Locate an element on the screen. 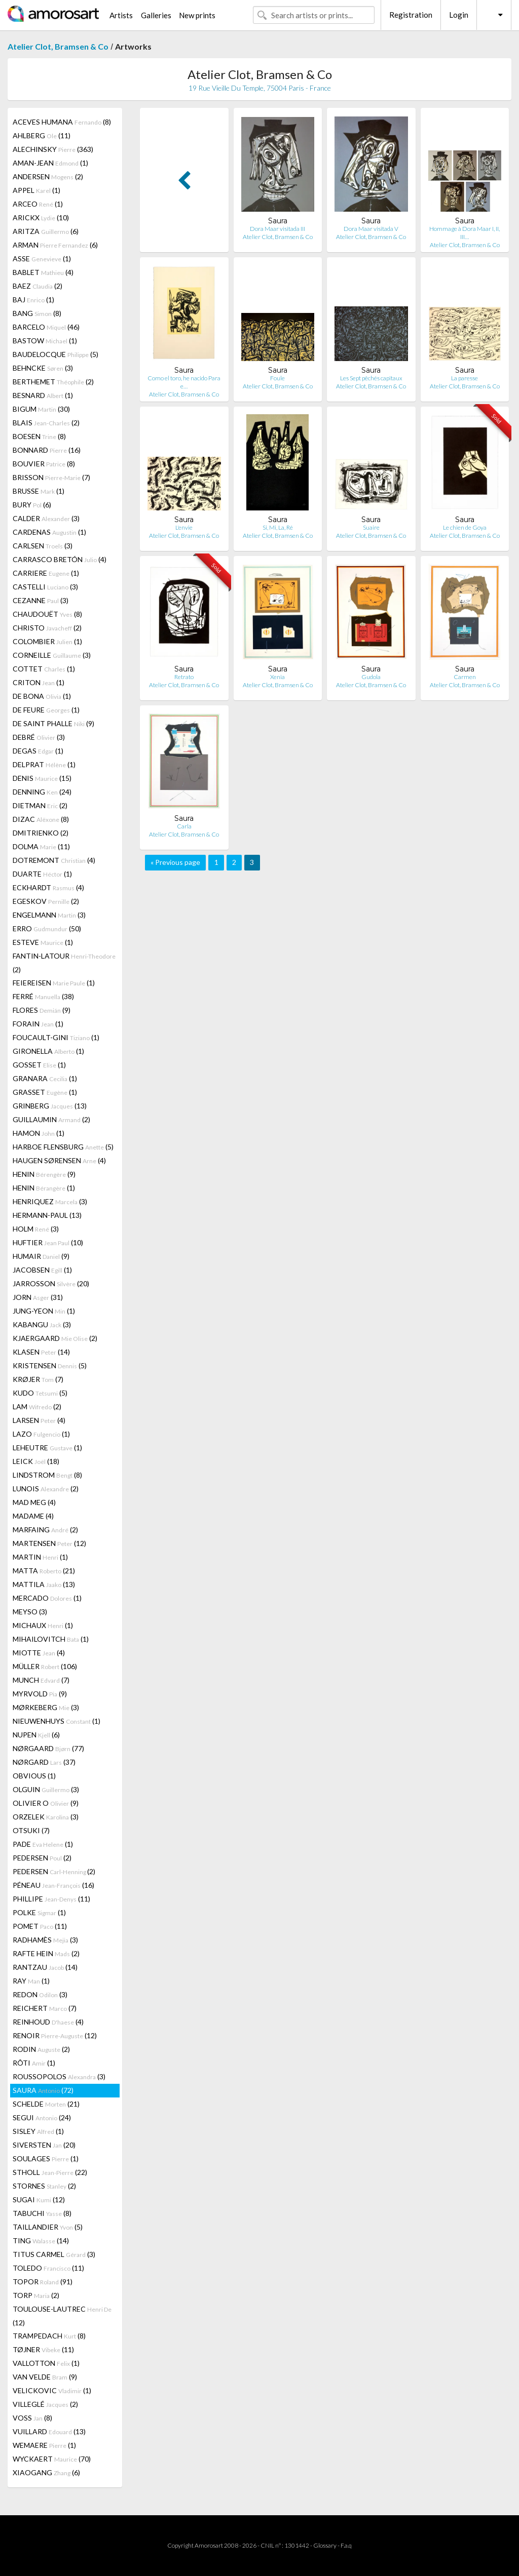 This screenshot has height=2576, width=519. RAFTE HEIN (2) is located at coordinates (46, 1953).